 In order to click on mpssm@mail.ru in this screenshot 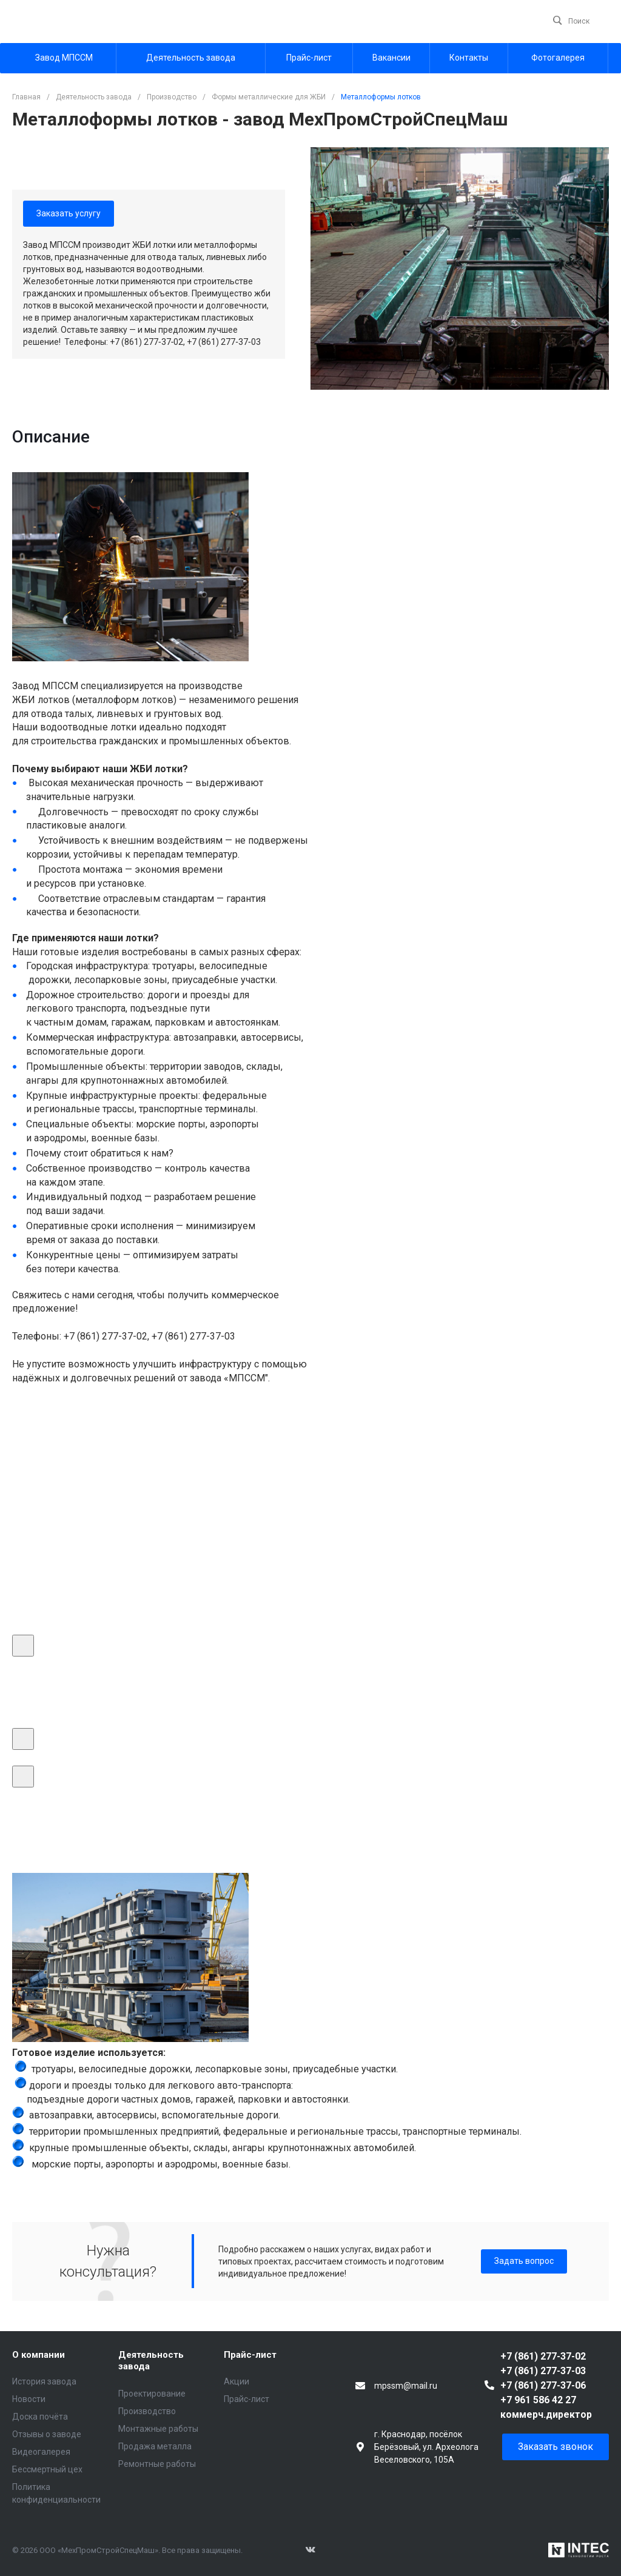, I will do `click(405, 2386)`.